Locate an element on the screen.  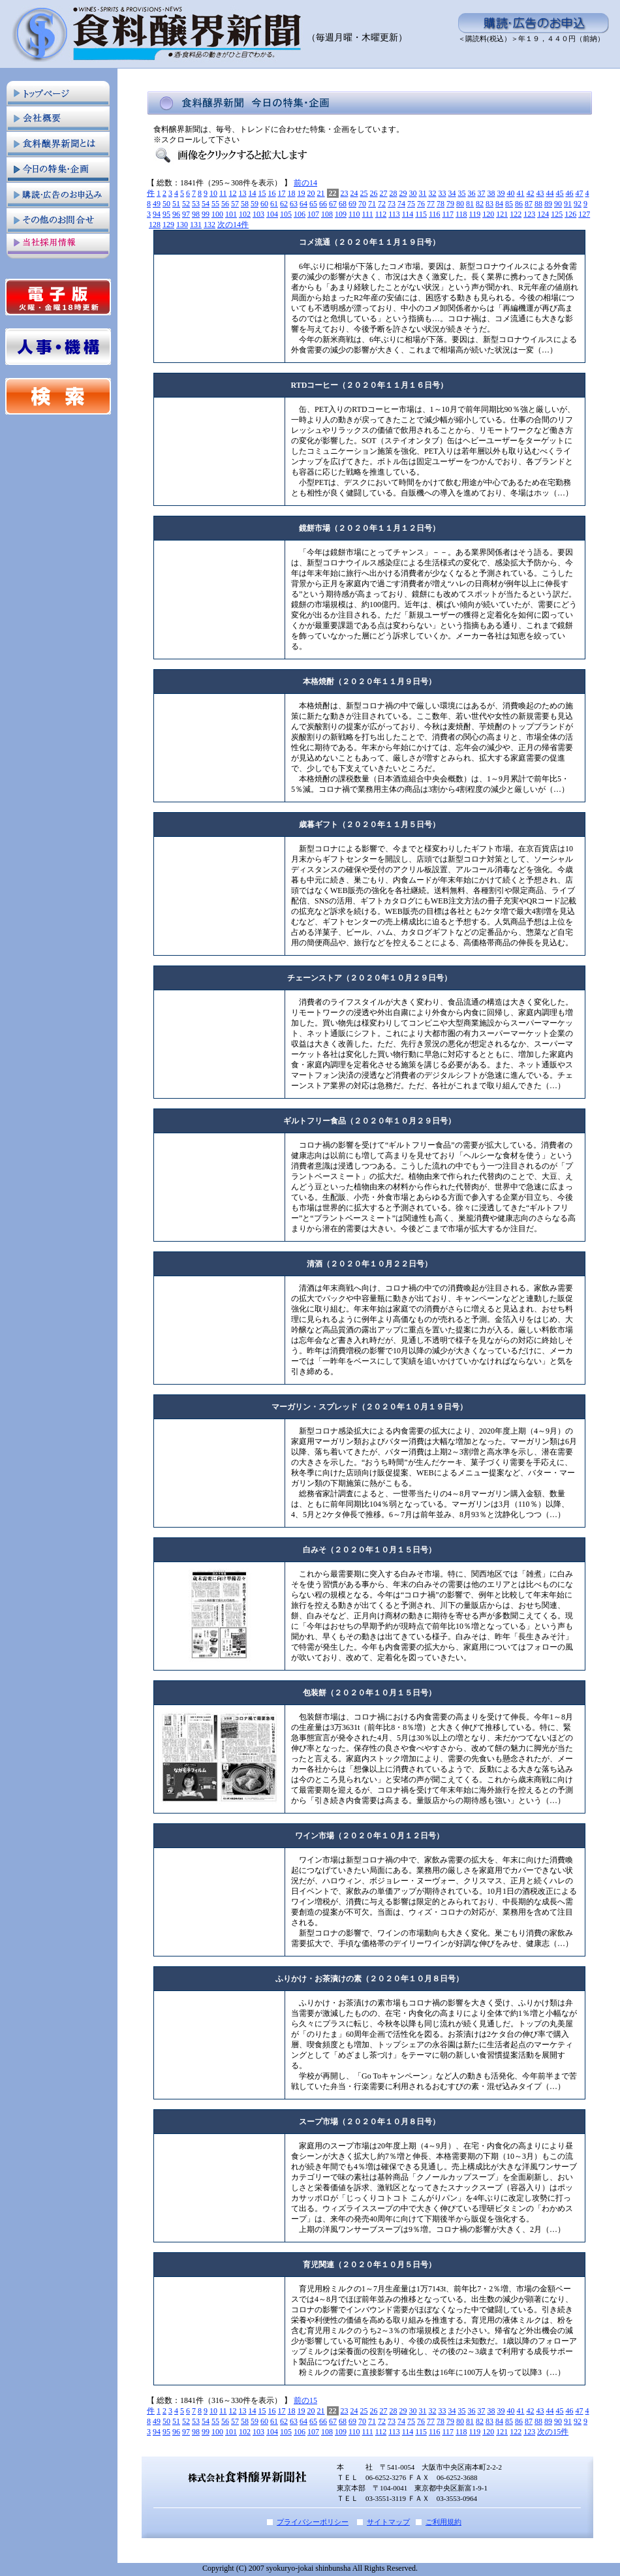
102 is located at coordinates (245, 214).